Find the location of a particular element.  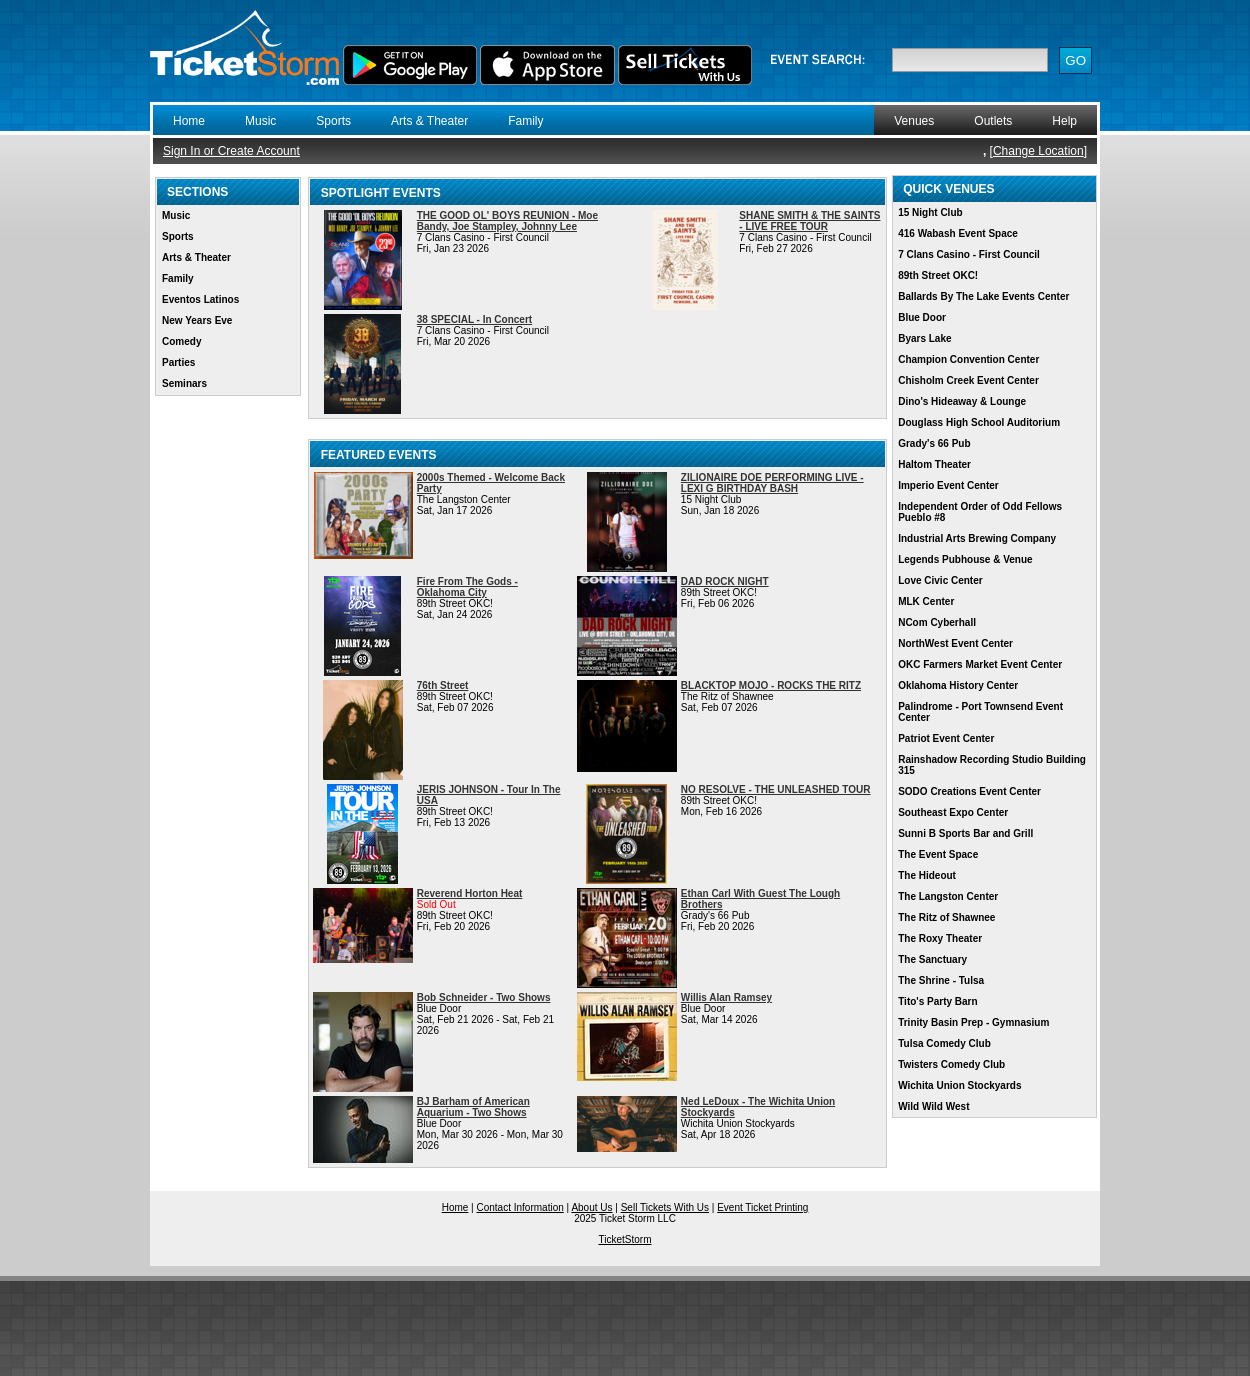

Trinity Basin Prep - Gymnasium is located at coordinates (973, 1022).